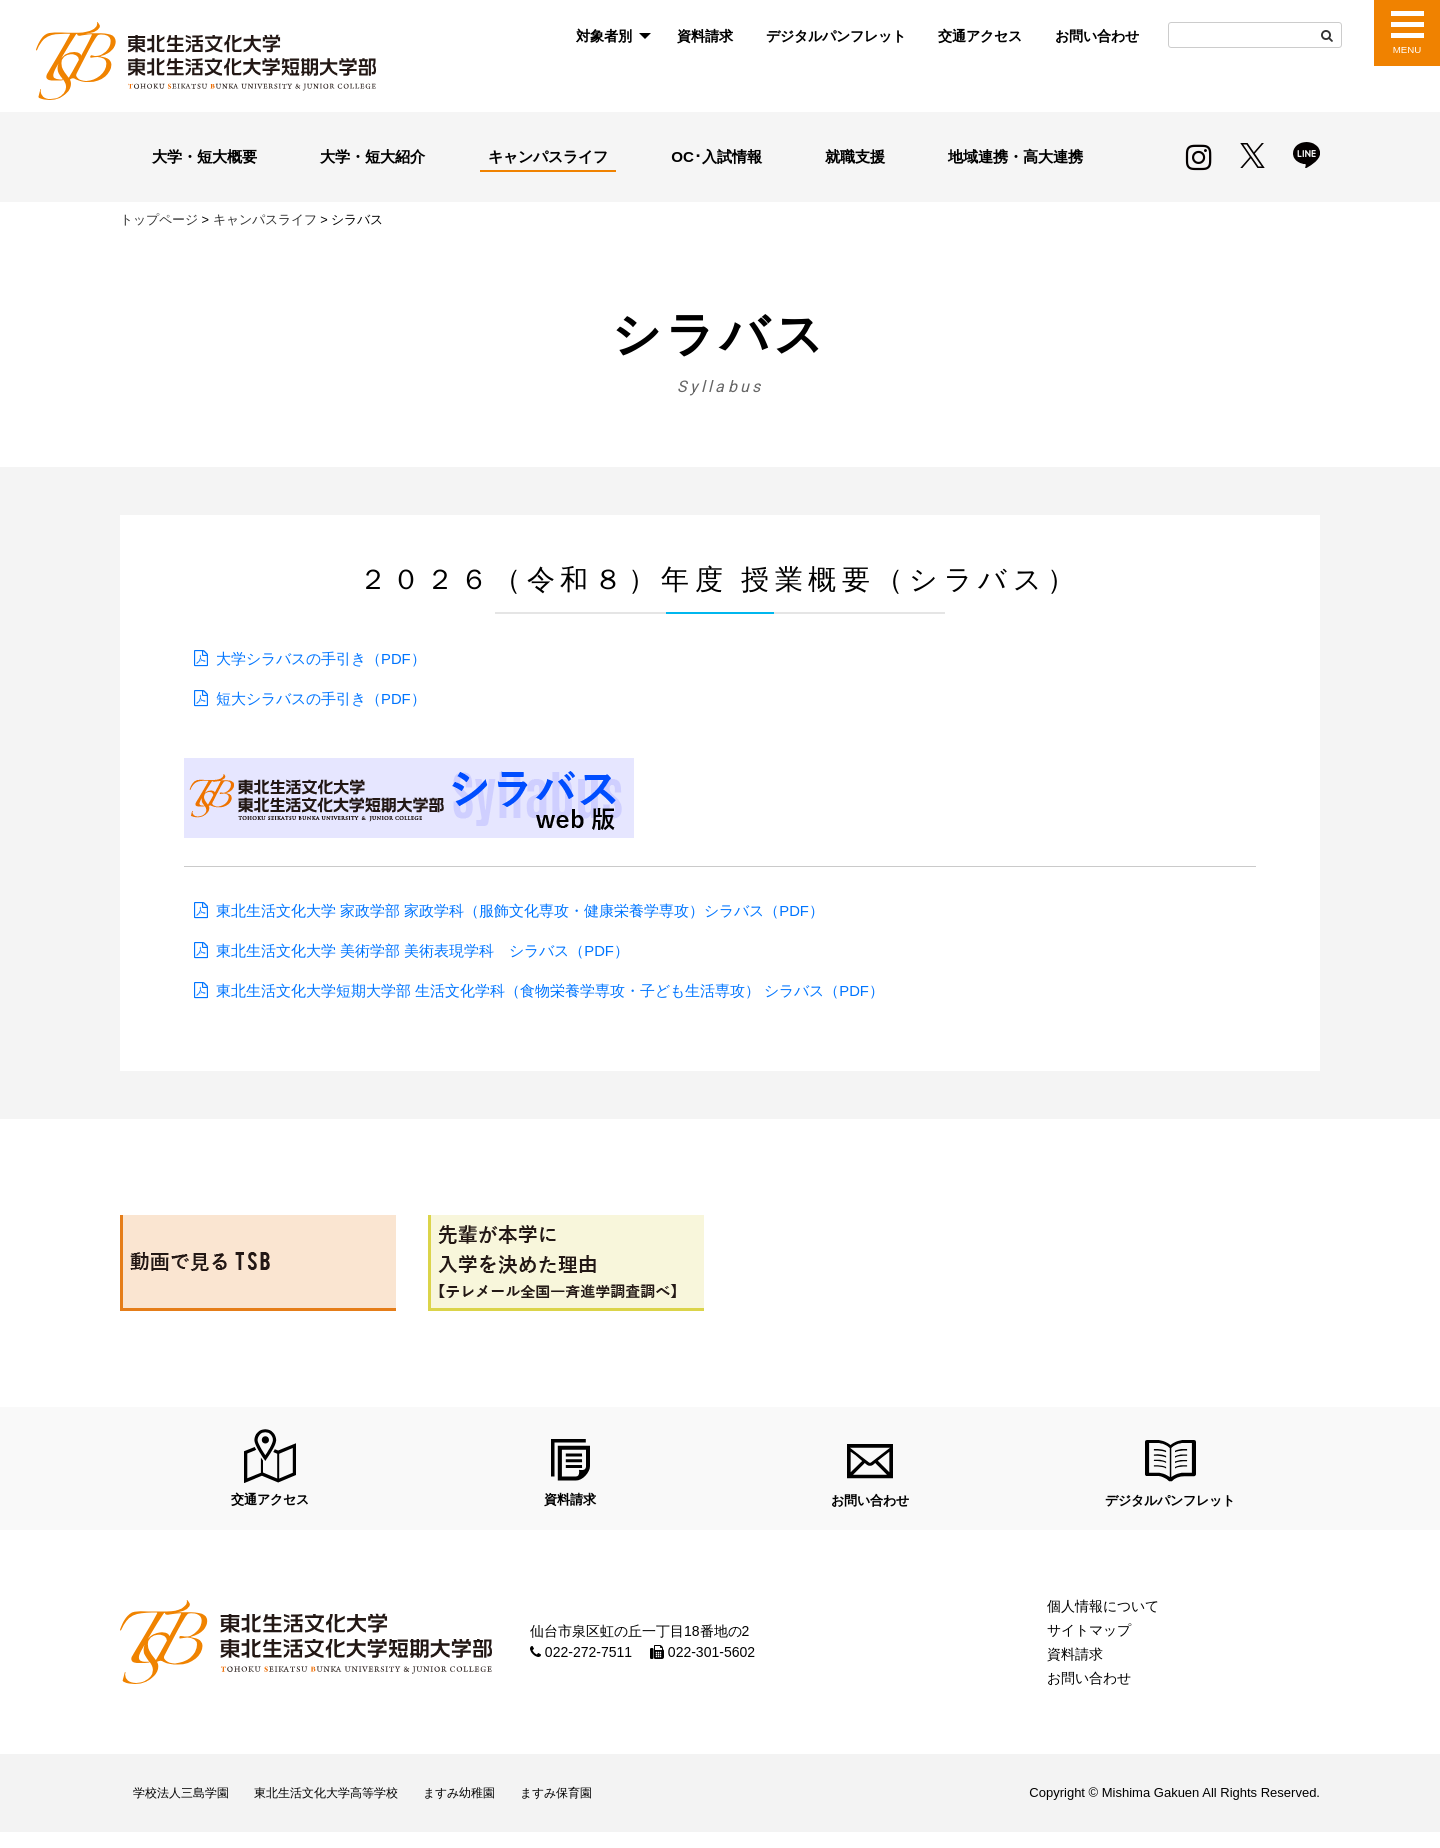 The image size is (1440, 1848). Describe the element at coordinates (1097, 36) in the screenshot. I see `お問い合わせ` at that location.